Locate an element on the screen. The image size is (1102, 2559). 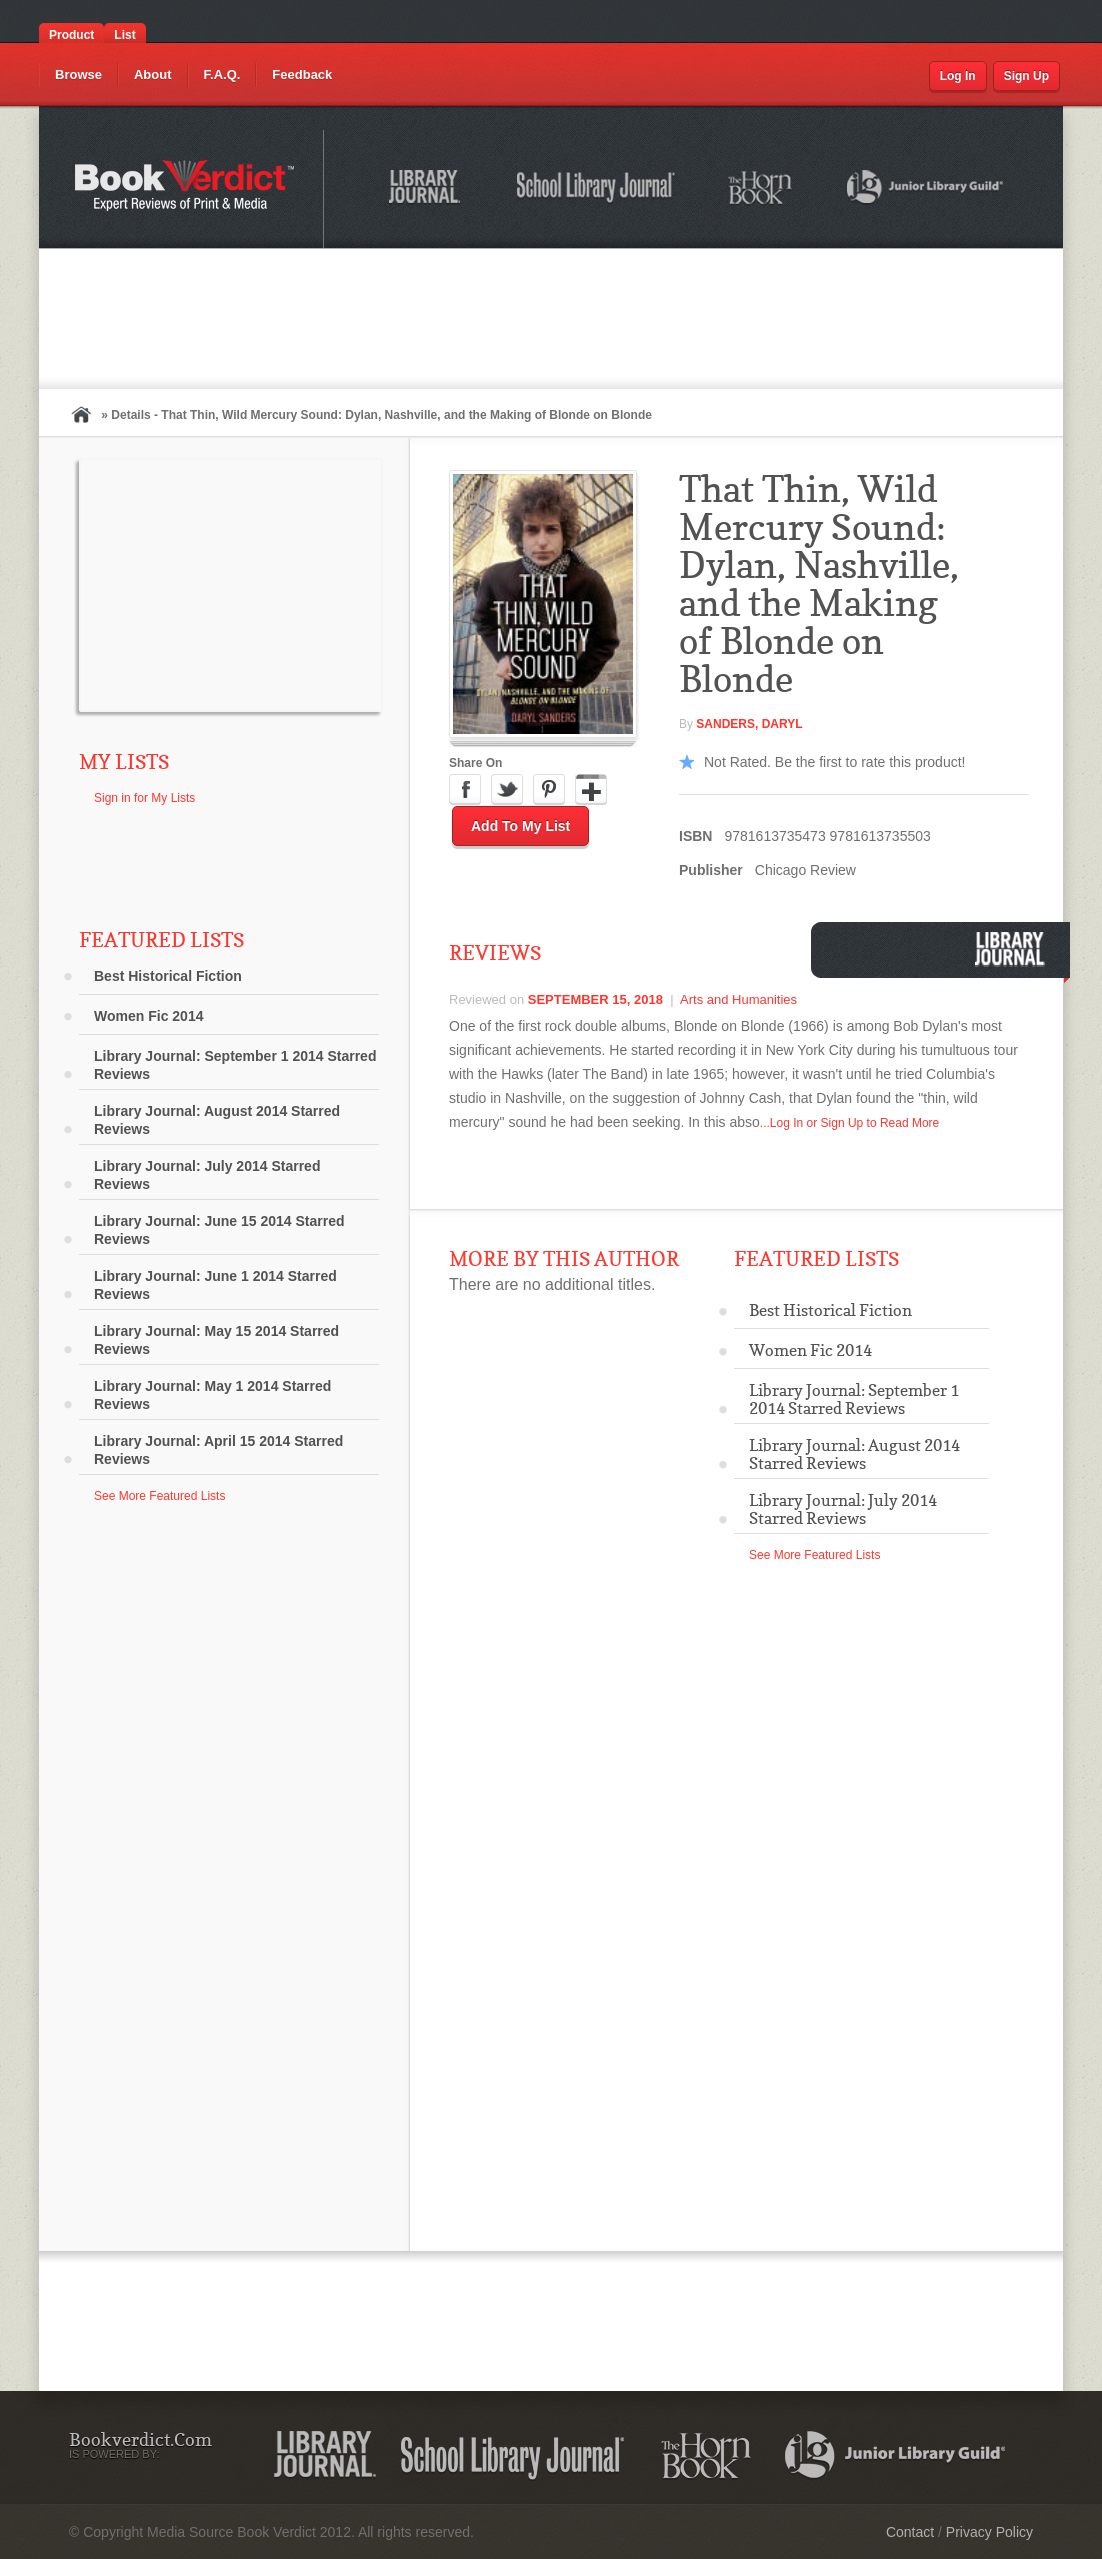
School Library Journal is located at coordinates (597, 190).